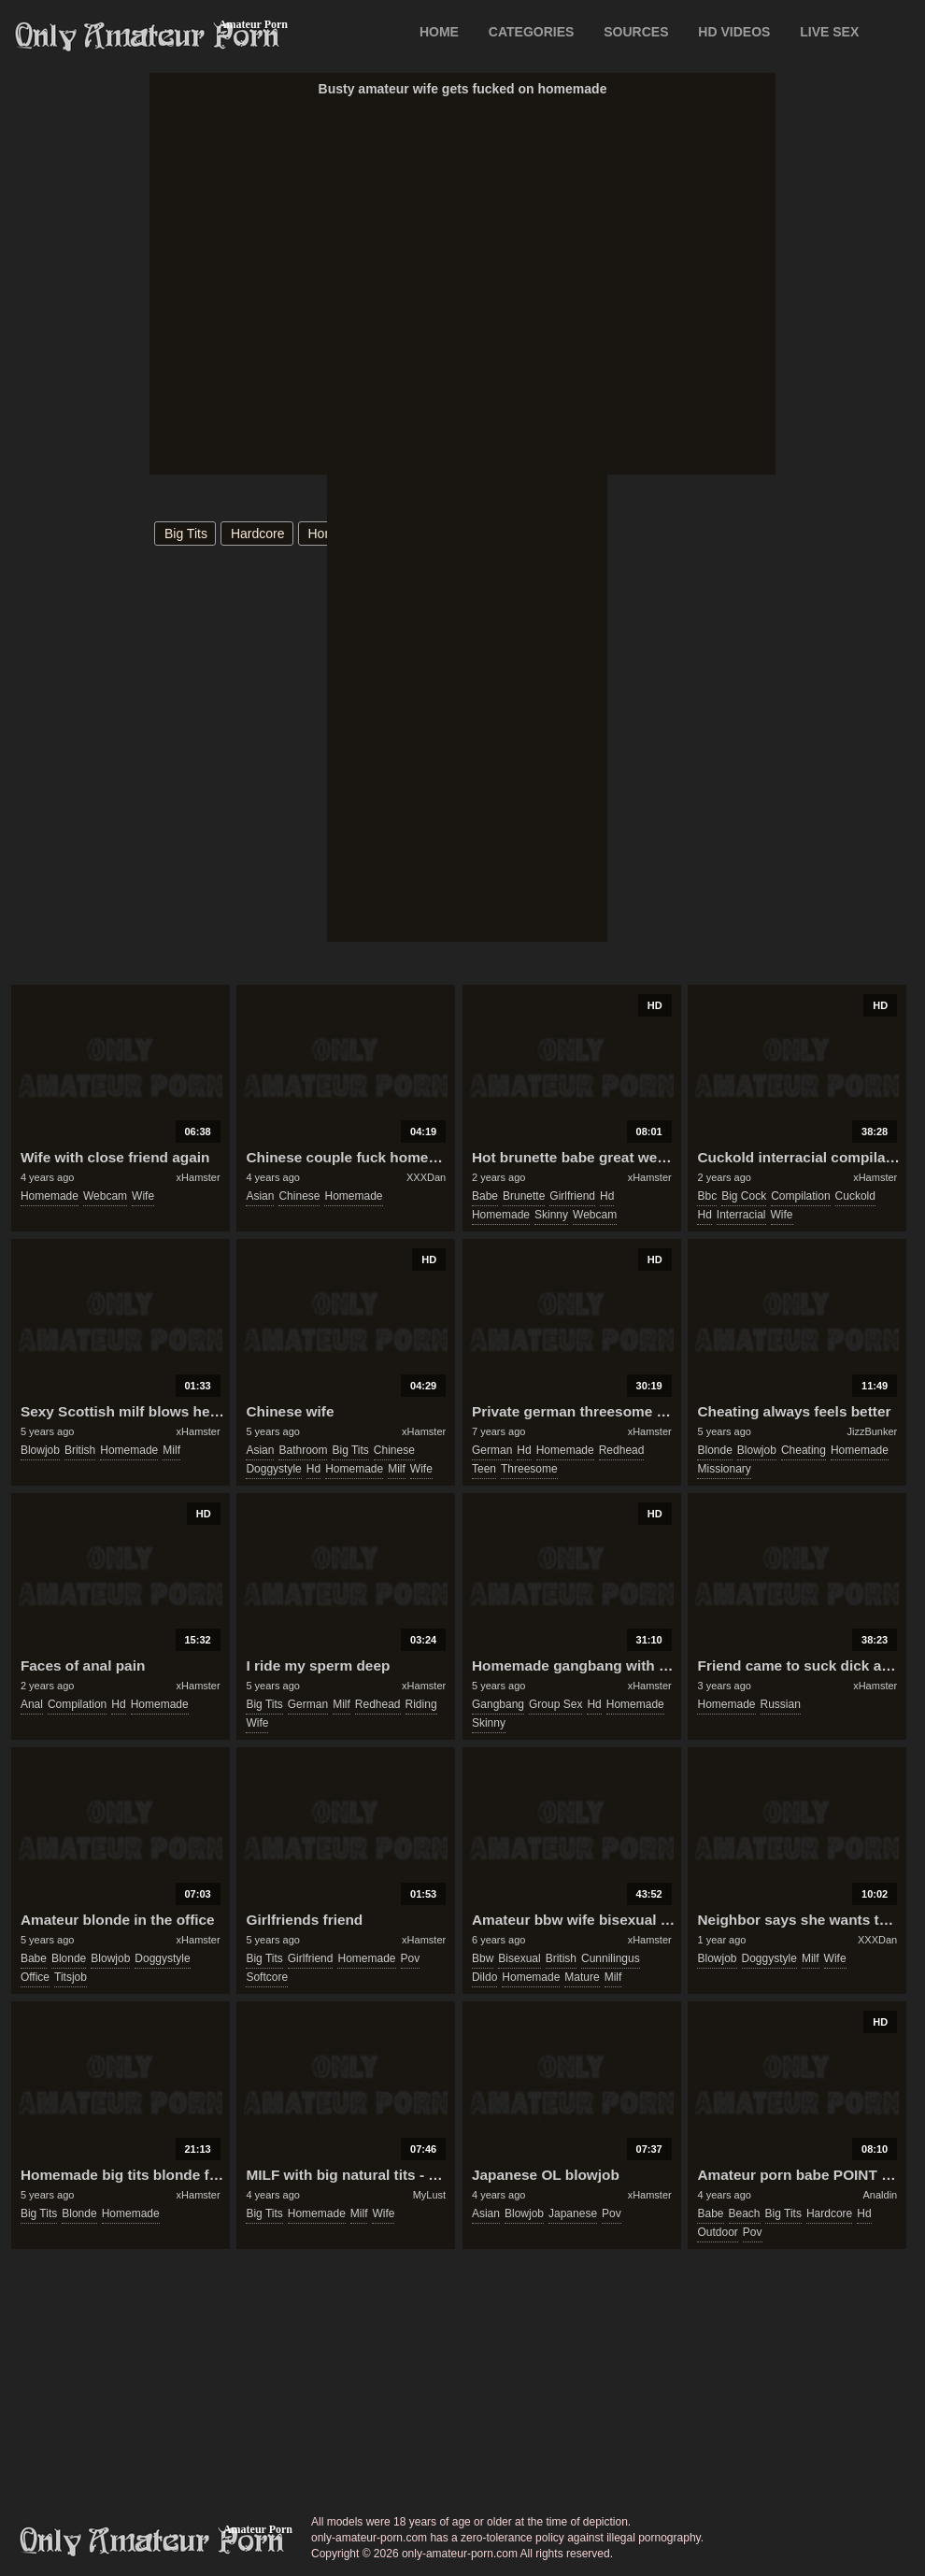 This screenshot has width=925, height=2576. I want to click on bbc, so click(707, 1196).